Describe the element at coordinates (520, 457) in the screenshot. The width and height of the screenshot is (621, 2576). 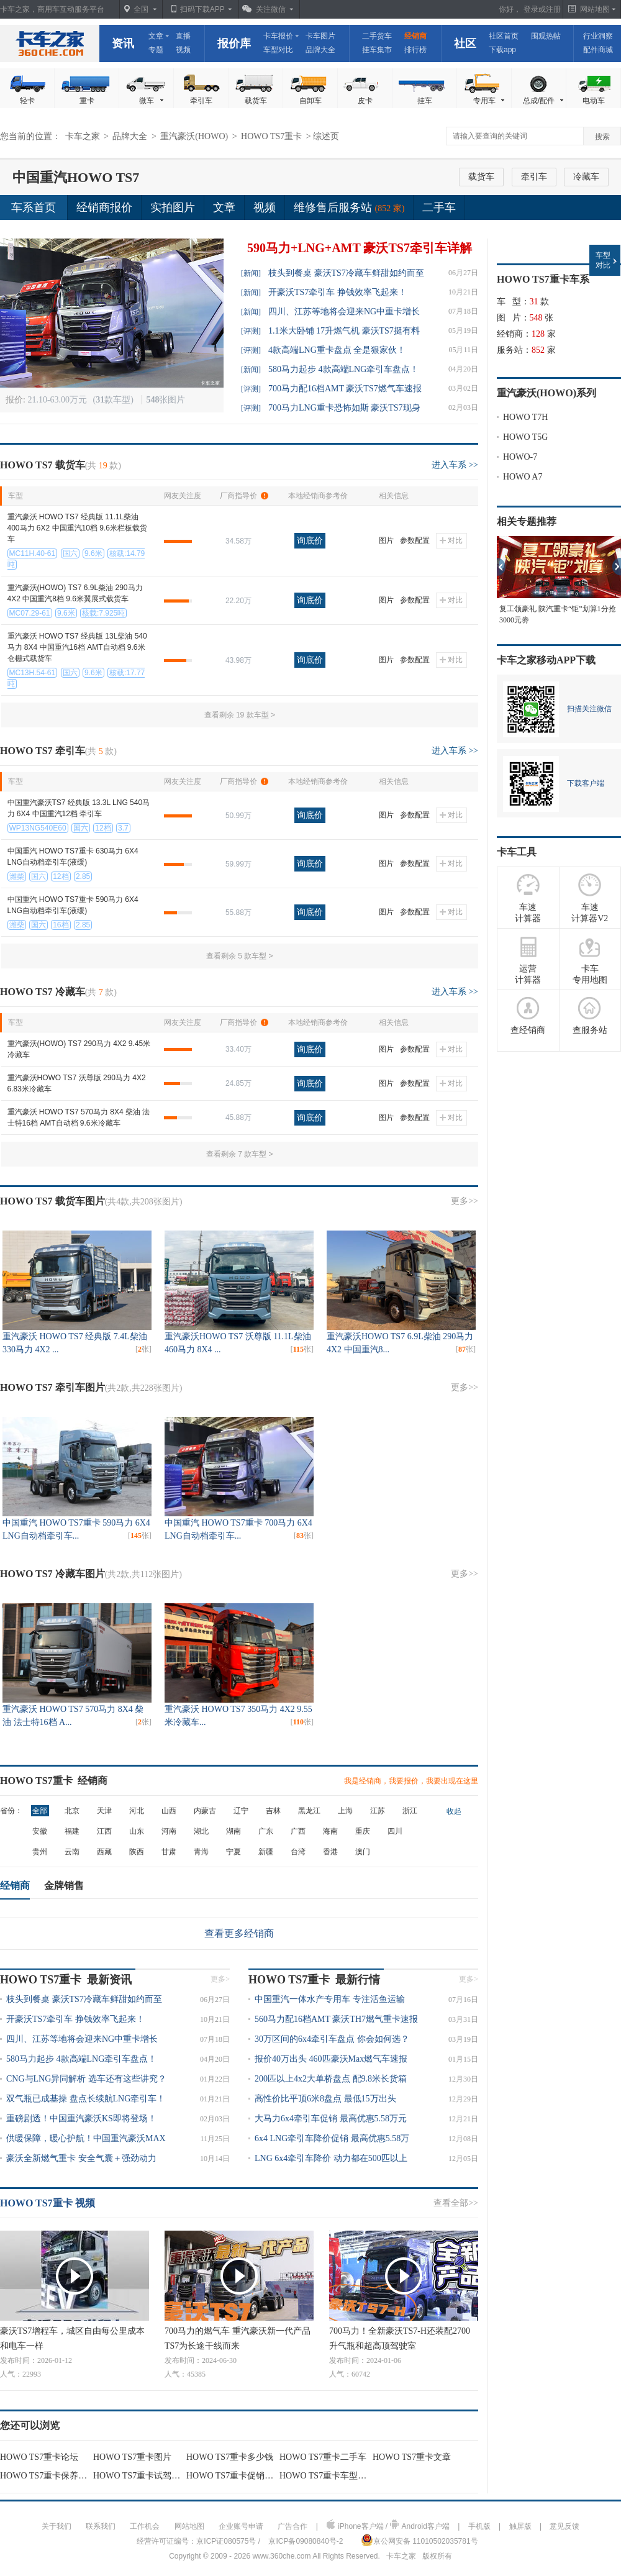
I see `HOWO-7` at that location.